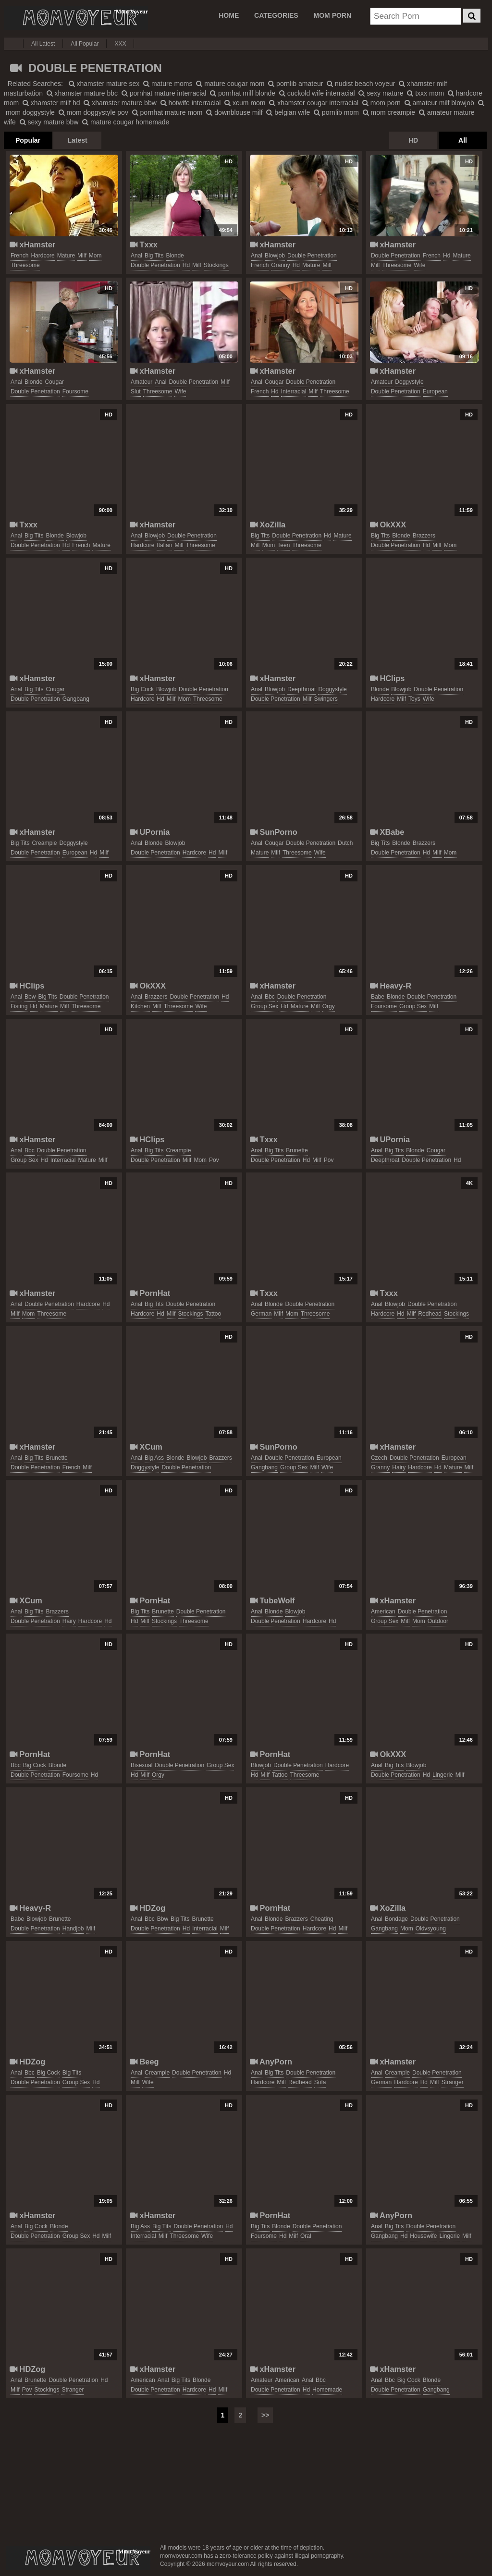 Image resolution: width=492 pixels, height=2576 pixels. Describe the element at coordinates (409, 381) in the screenshot. I see `doggystyle` at that location.